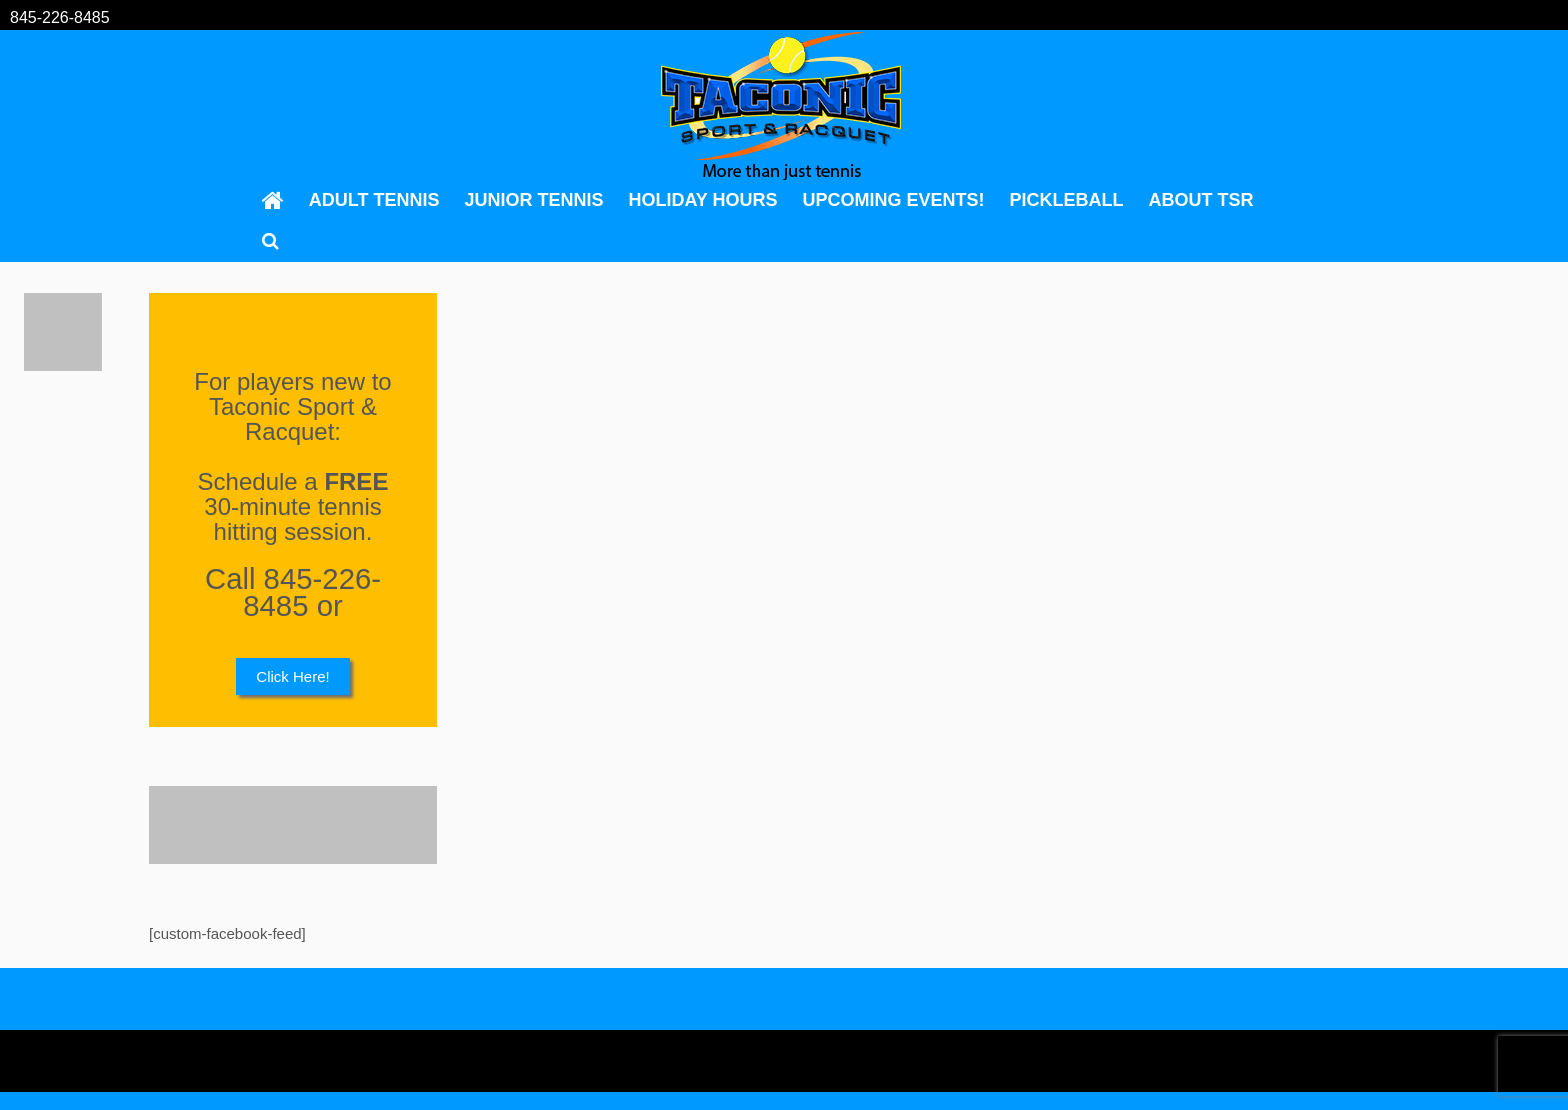 The width and height of the screenshot is (1568, 1110). What do you see at coordinates (702, 200) in the screenshot?
I see `Holiday Hours` at bounding box center [702, 200].